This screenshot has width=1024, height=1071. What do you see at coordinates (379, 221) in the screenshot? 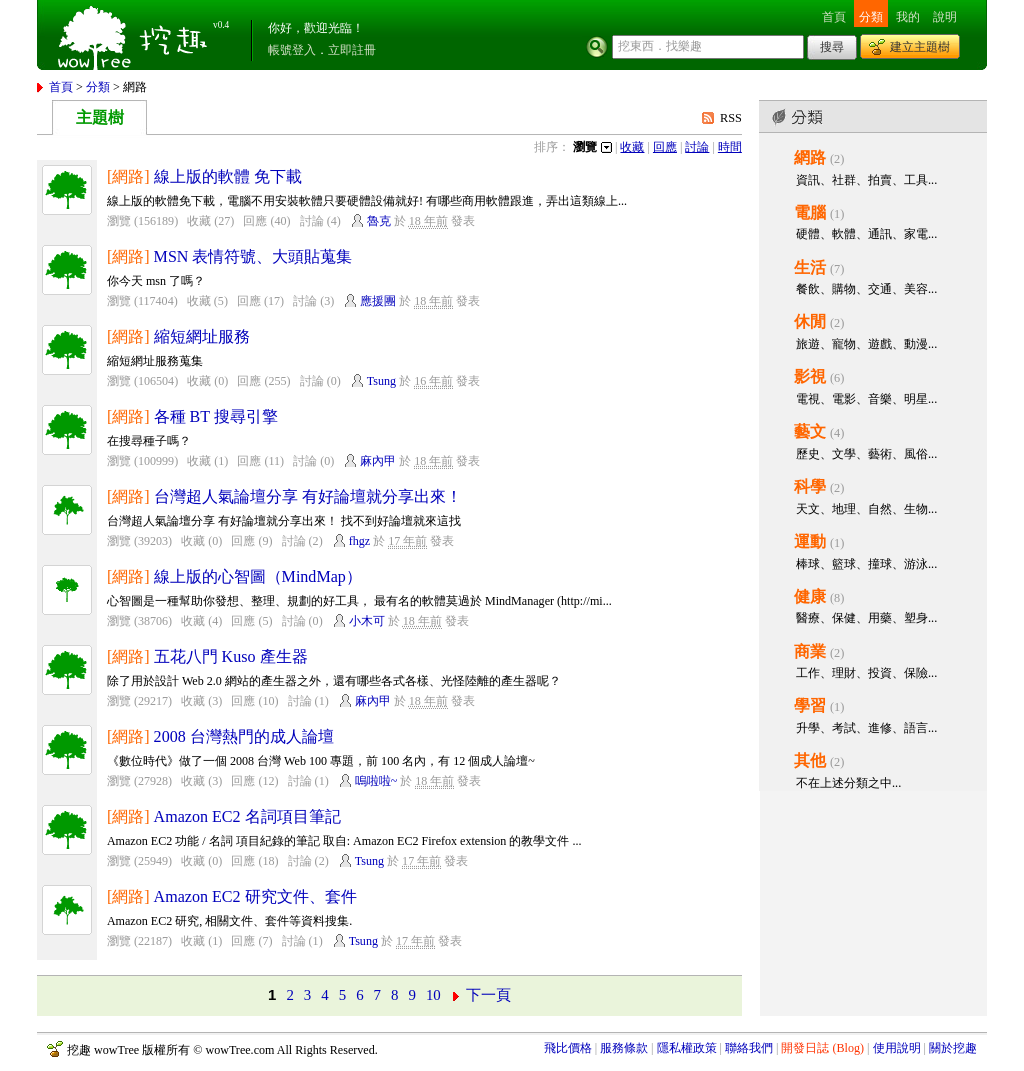
I see `魯克` at bounding box center [379, 221].